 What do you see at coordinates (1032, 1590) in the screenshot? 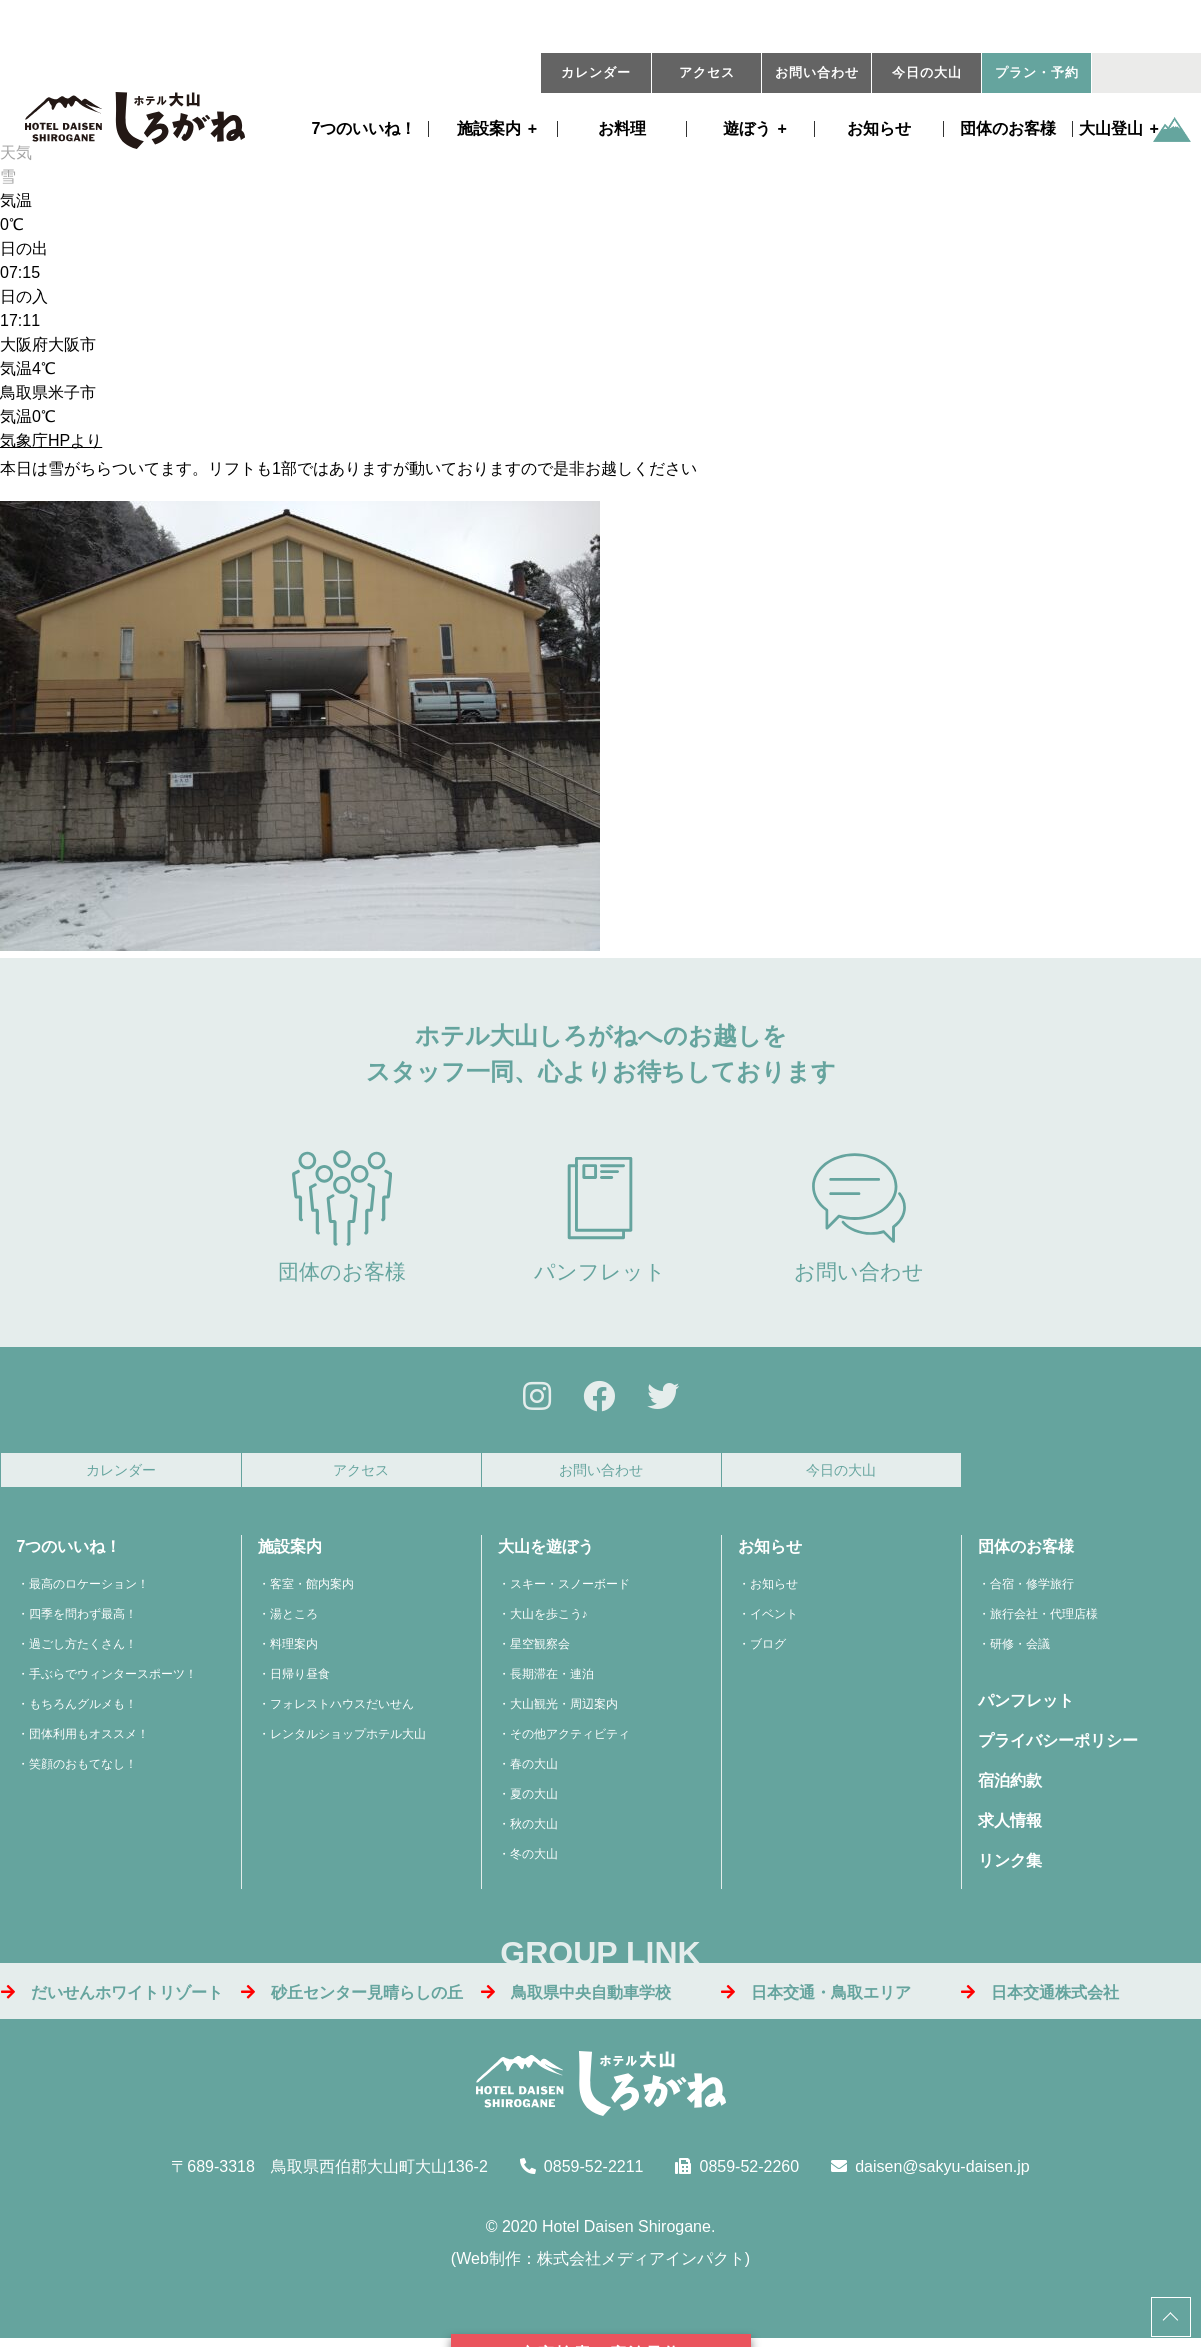
I see `合宿・修学旅行` at bounding box center [1032, 1590].